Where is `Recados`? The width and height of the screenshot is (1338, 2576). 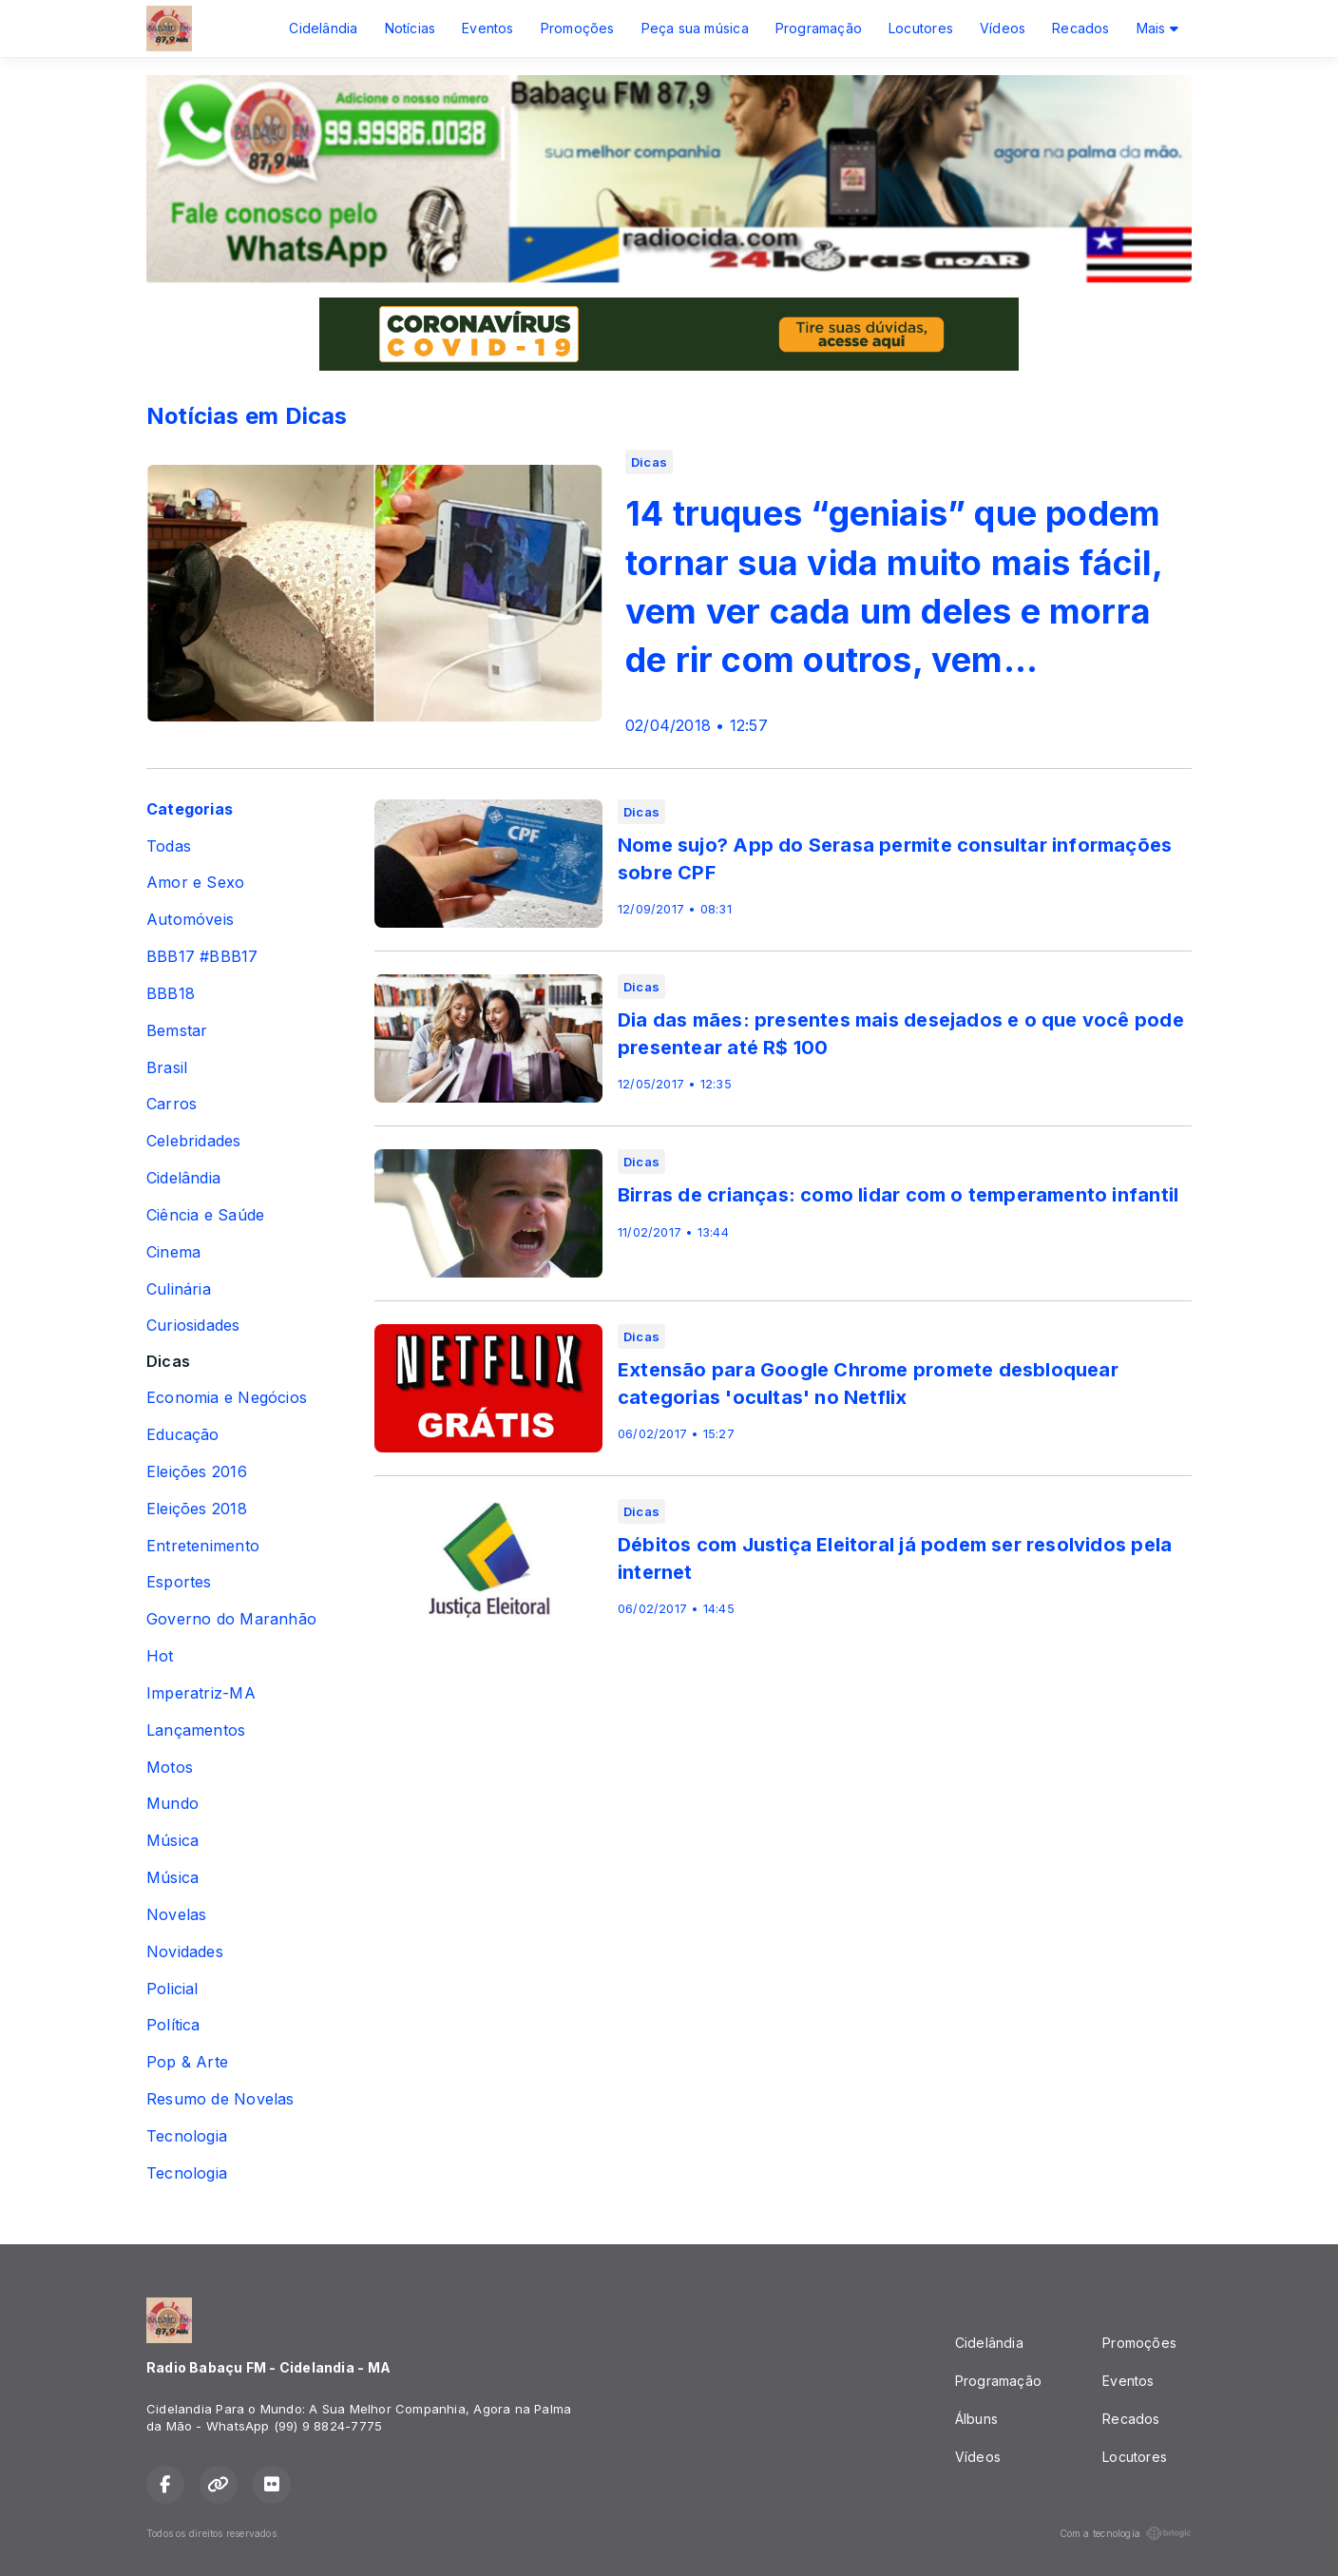
Recados is located at coordinates (1080, 28).